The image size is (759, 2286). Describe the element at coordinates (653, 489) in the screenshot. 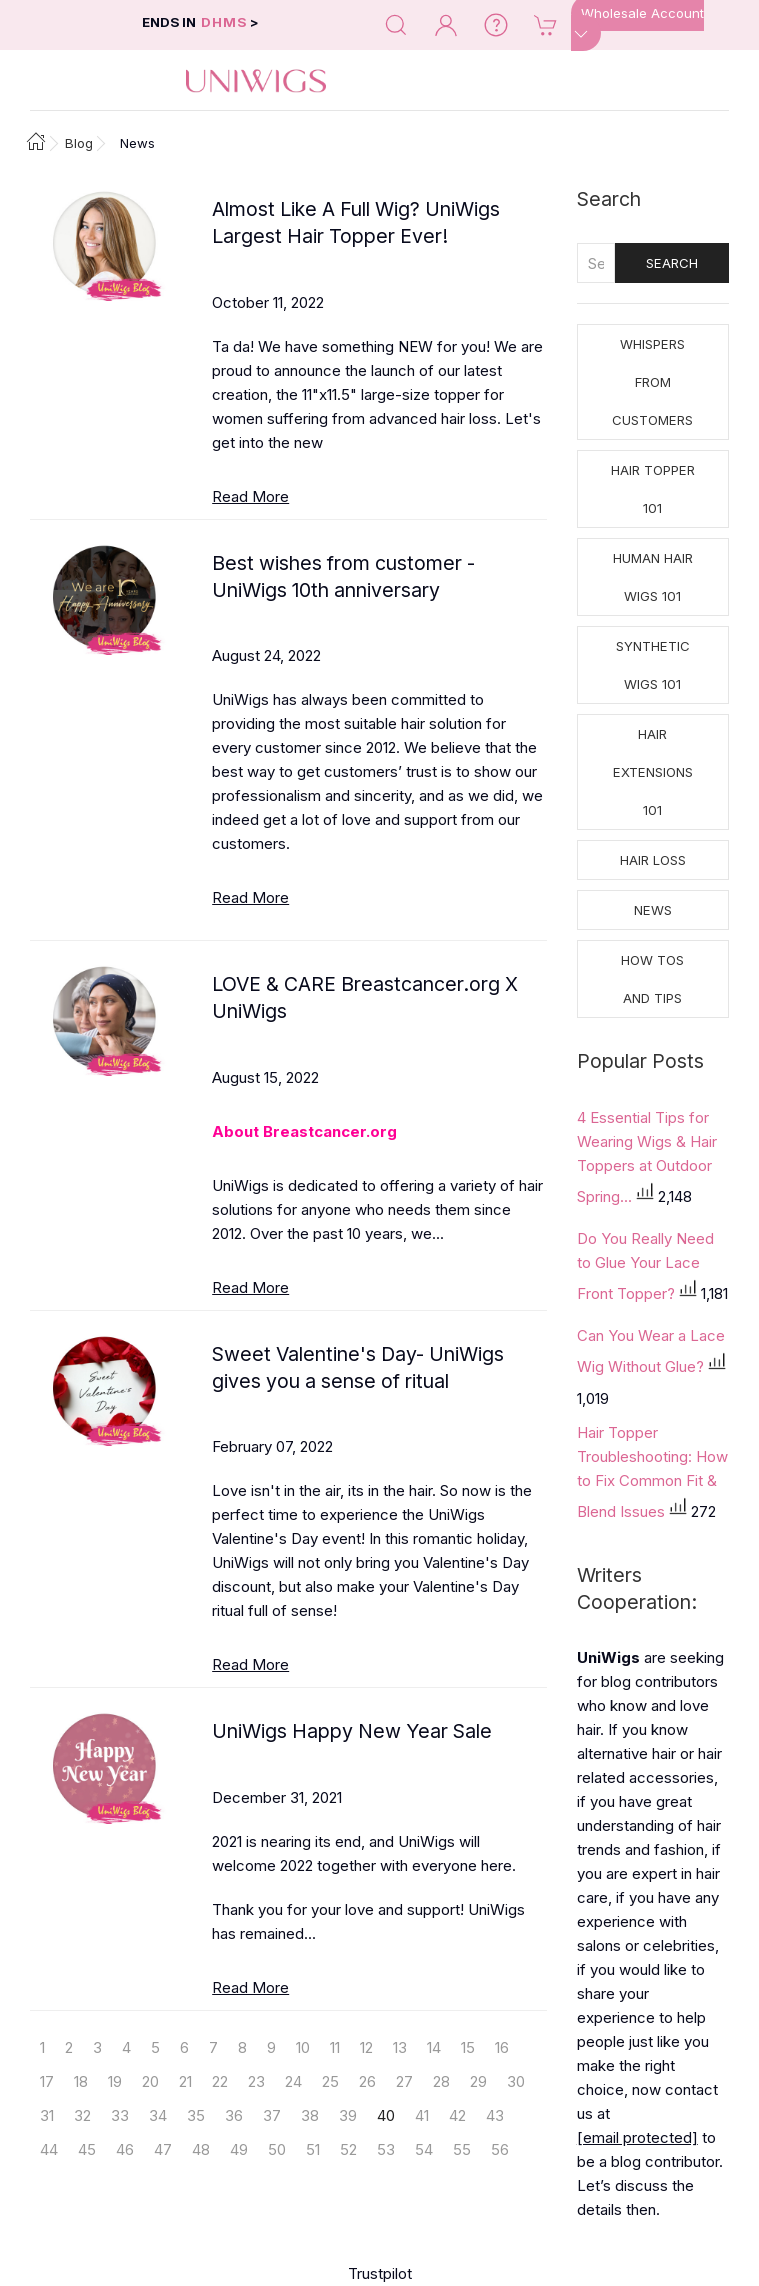

I see `Hair Topper 101` at that location.